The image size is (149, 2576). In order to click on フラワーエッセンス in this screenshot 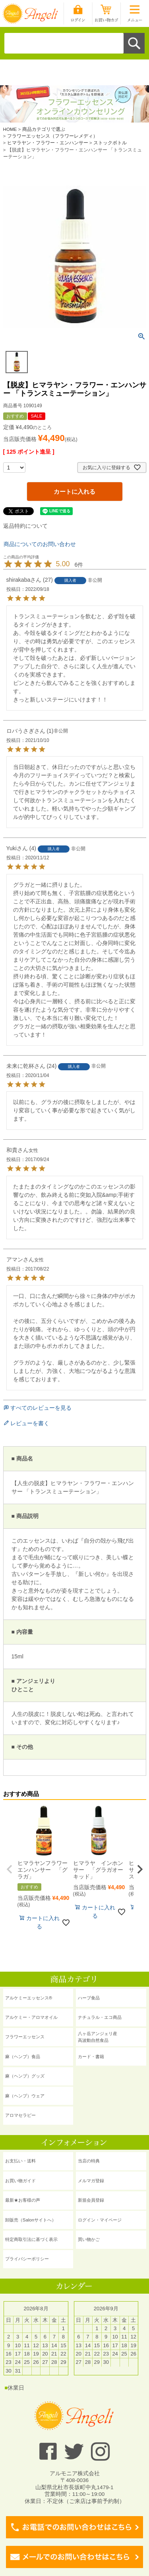, I will do `click(25, 2036)`.